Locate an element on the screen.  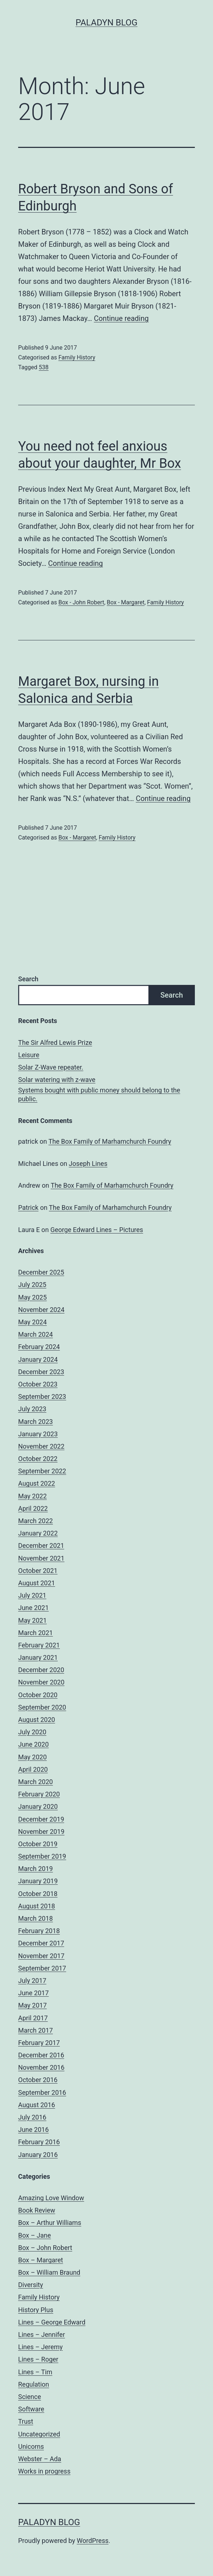
March 2023 is located at coordinates (35, 1421).